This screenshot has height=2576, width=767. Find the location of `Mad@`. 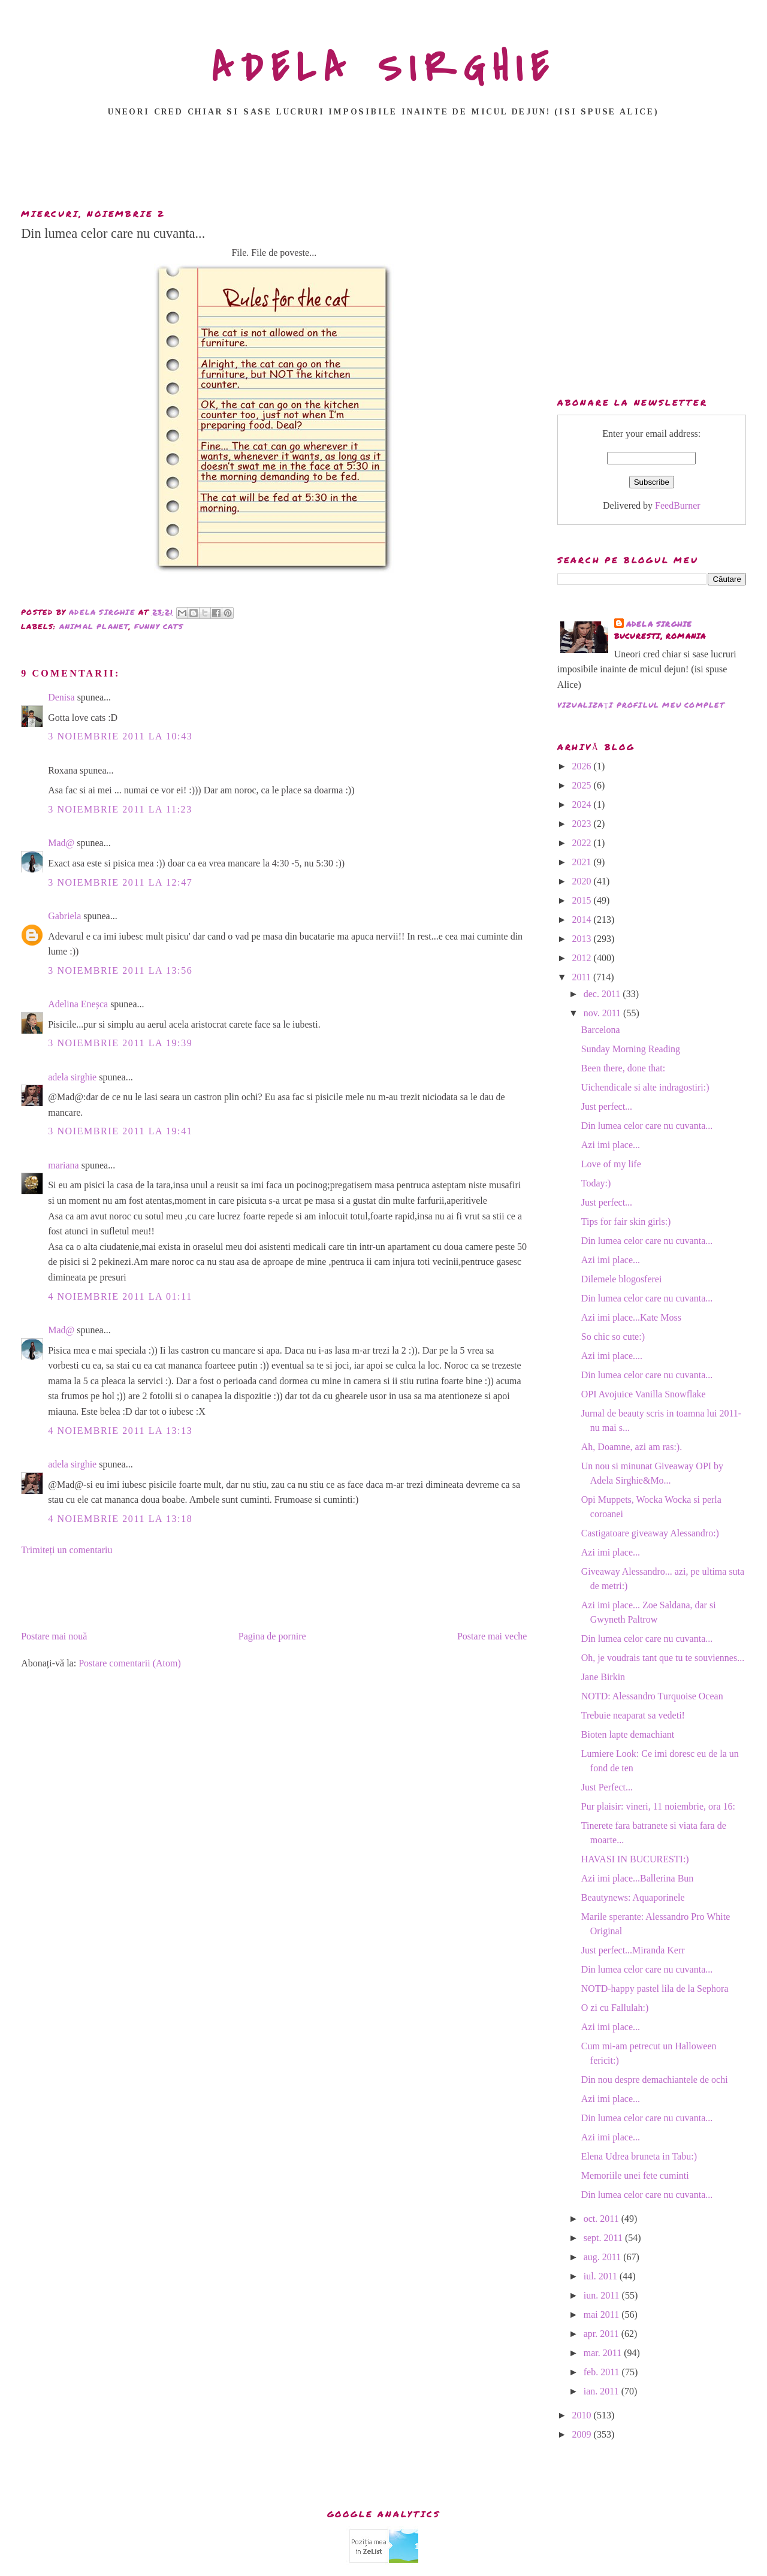

Mad@ is located at coordinates (61, 843).